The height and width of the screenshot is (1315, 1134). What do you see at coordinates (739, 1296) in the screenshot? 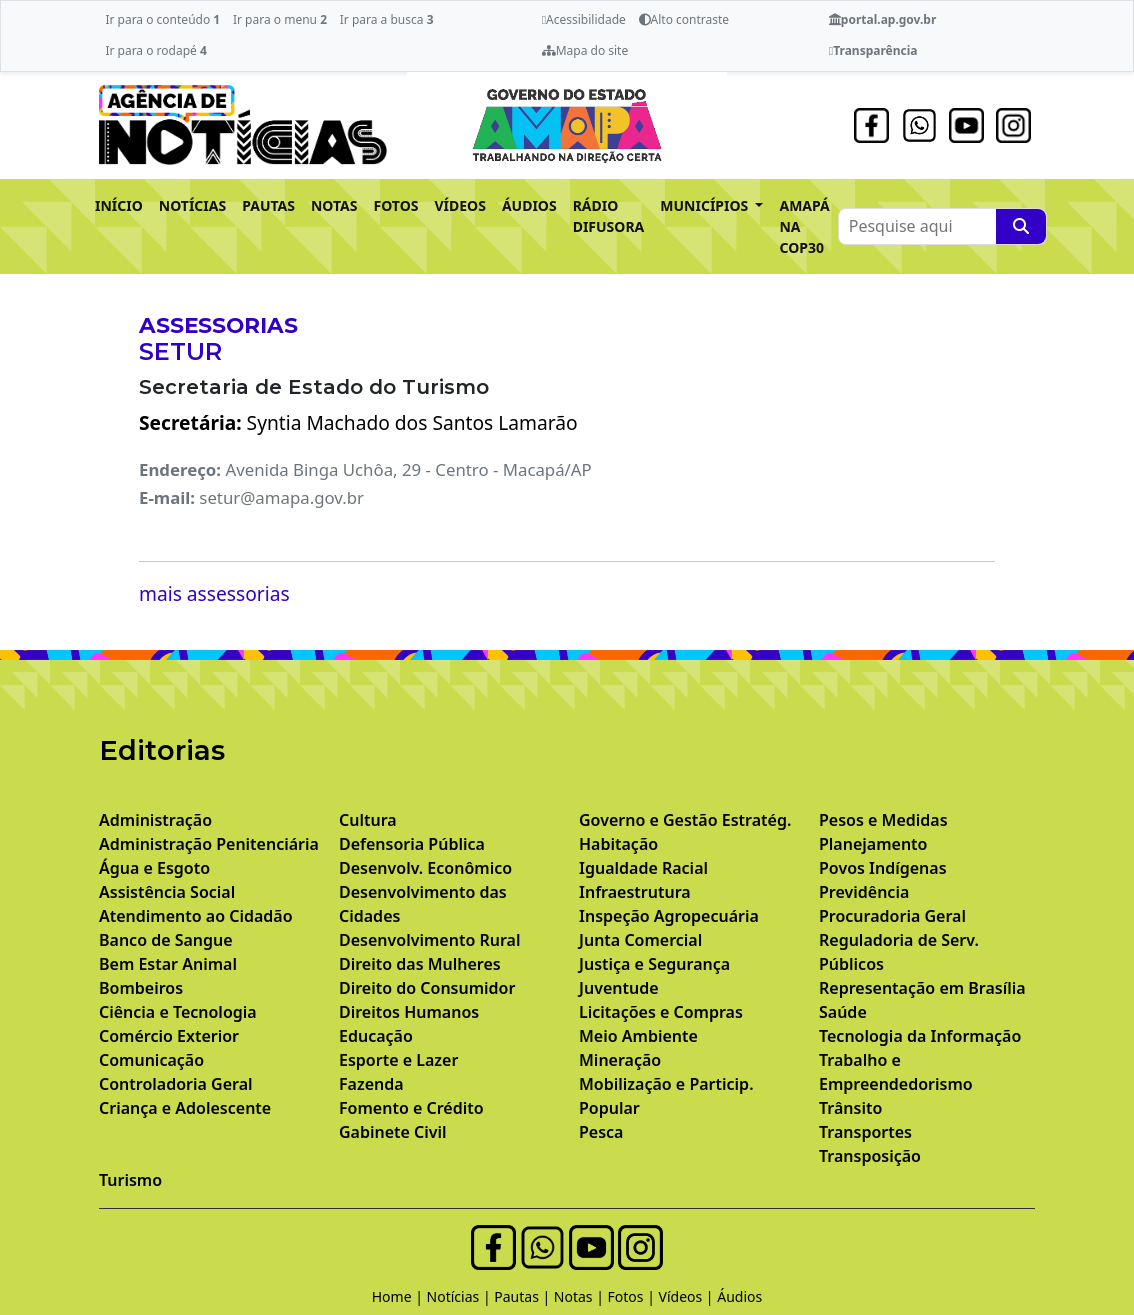
I see `Áudios` at bounding box center [739, 1296].